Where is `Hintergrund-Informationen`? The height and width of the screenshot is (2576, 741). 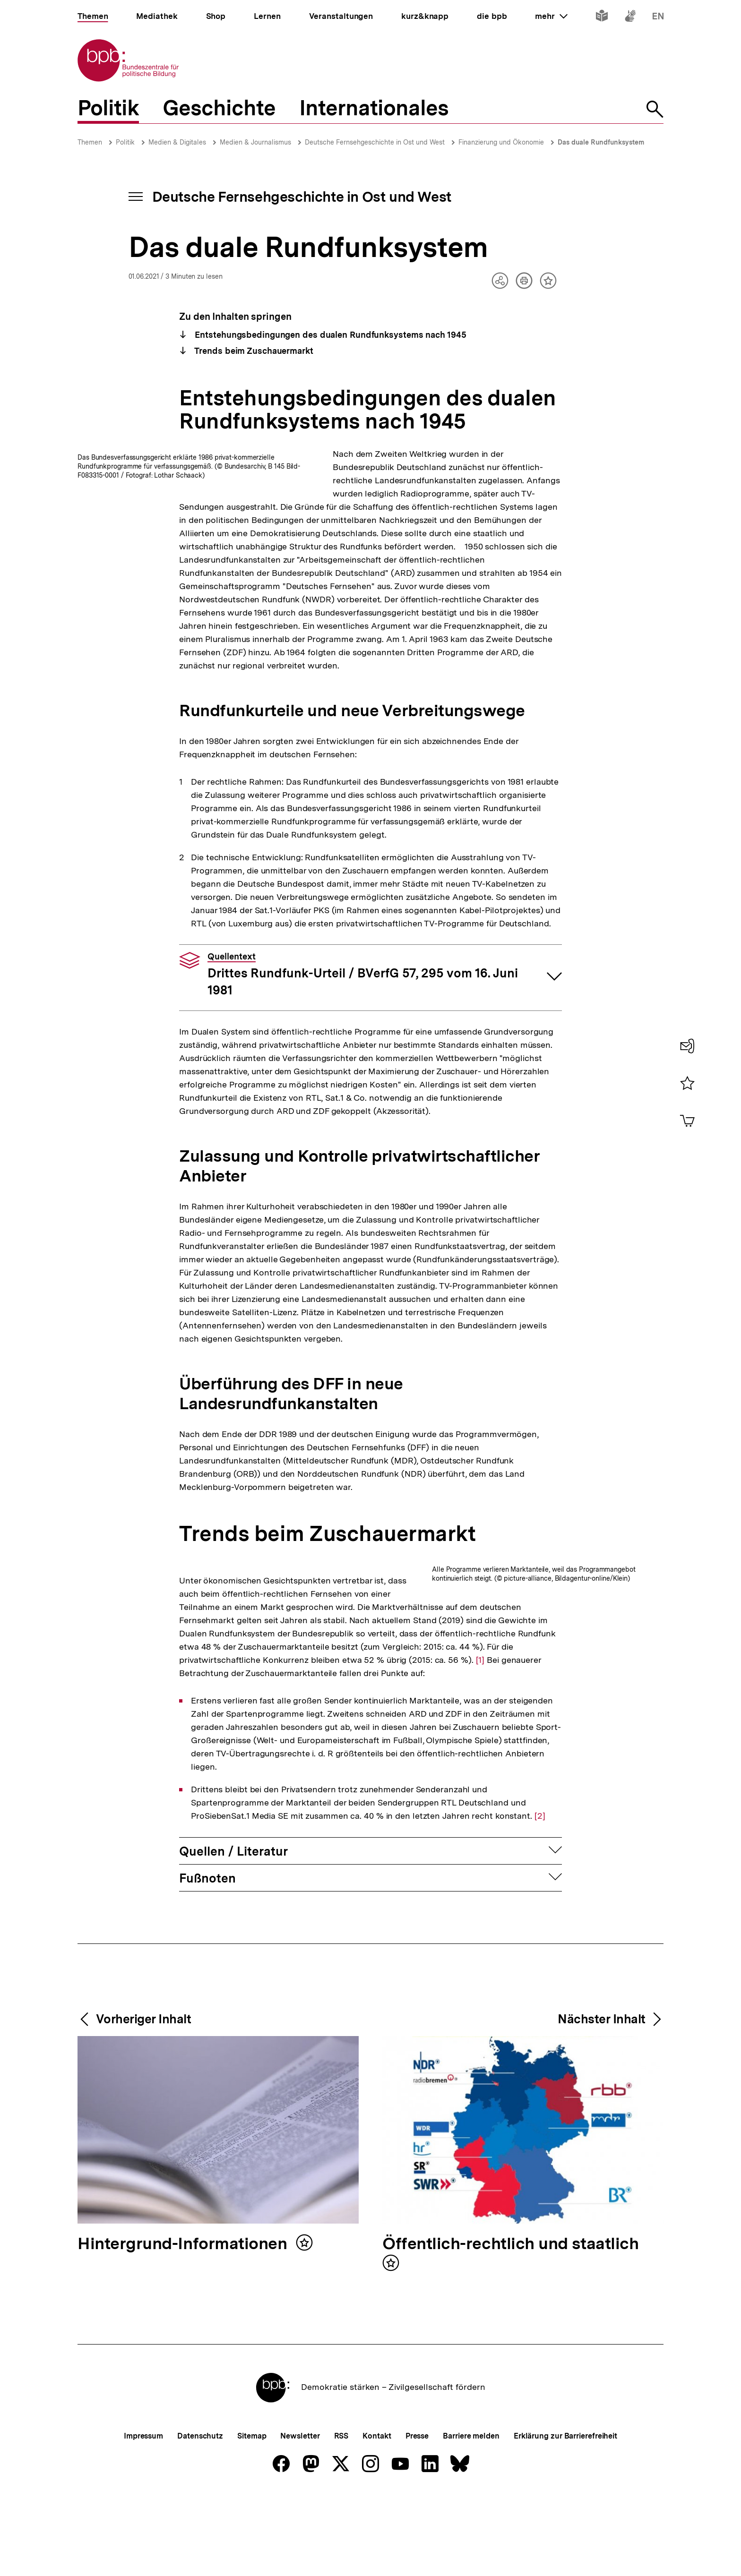 Hintergrund-Informationen is located at coordinates (184, 2363).